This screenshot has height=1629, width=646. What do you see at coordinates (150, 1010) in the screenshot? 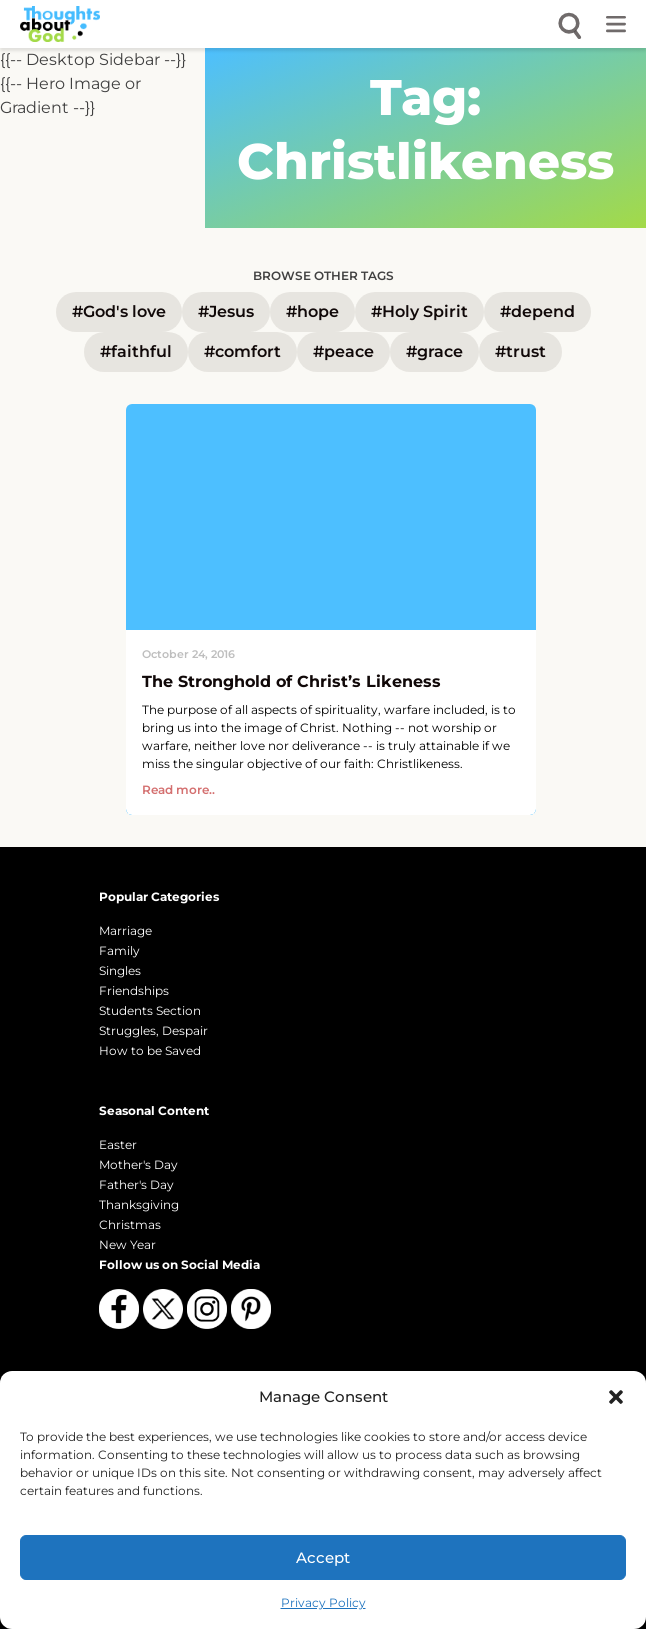
I see `Students Section` at bounding box center [150, 1010].